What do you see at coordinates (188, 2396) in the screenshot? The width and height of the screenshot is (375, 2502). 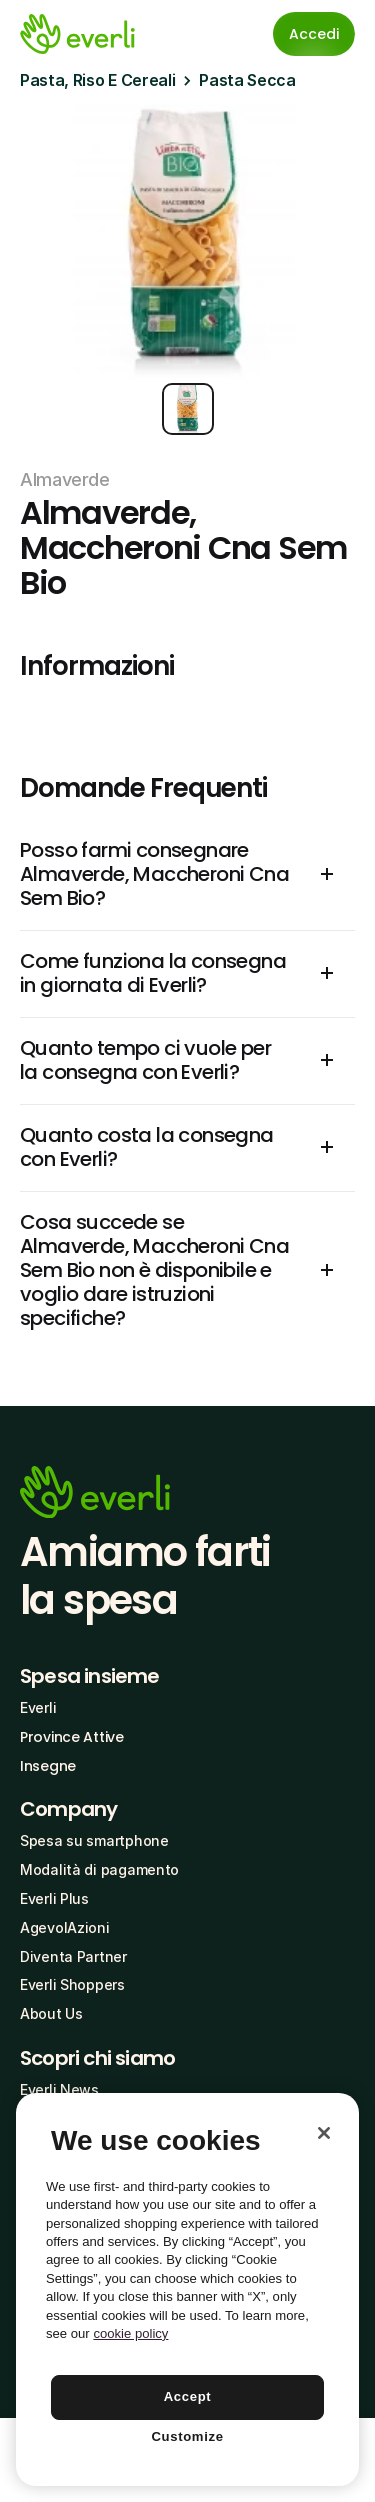 I see `Accept` at bounding box center [188, 2396].